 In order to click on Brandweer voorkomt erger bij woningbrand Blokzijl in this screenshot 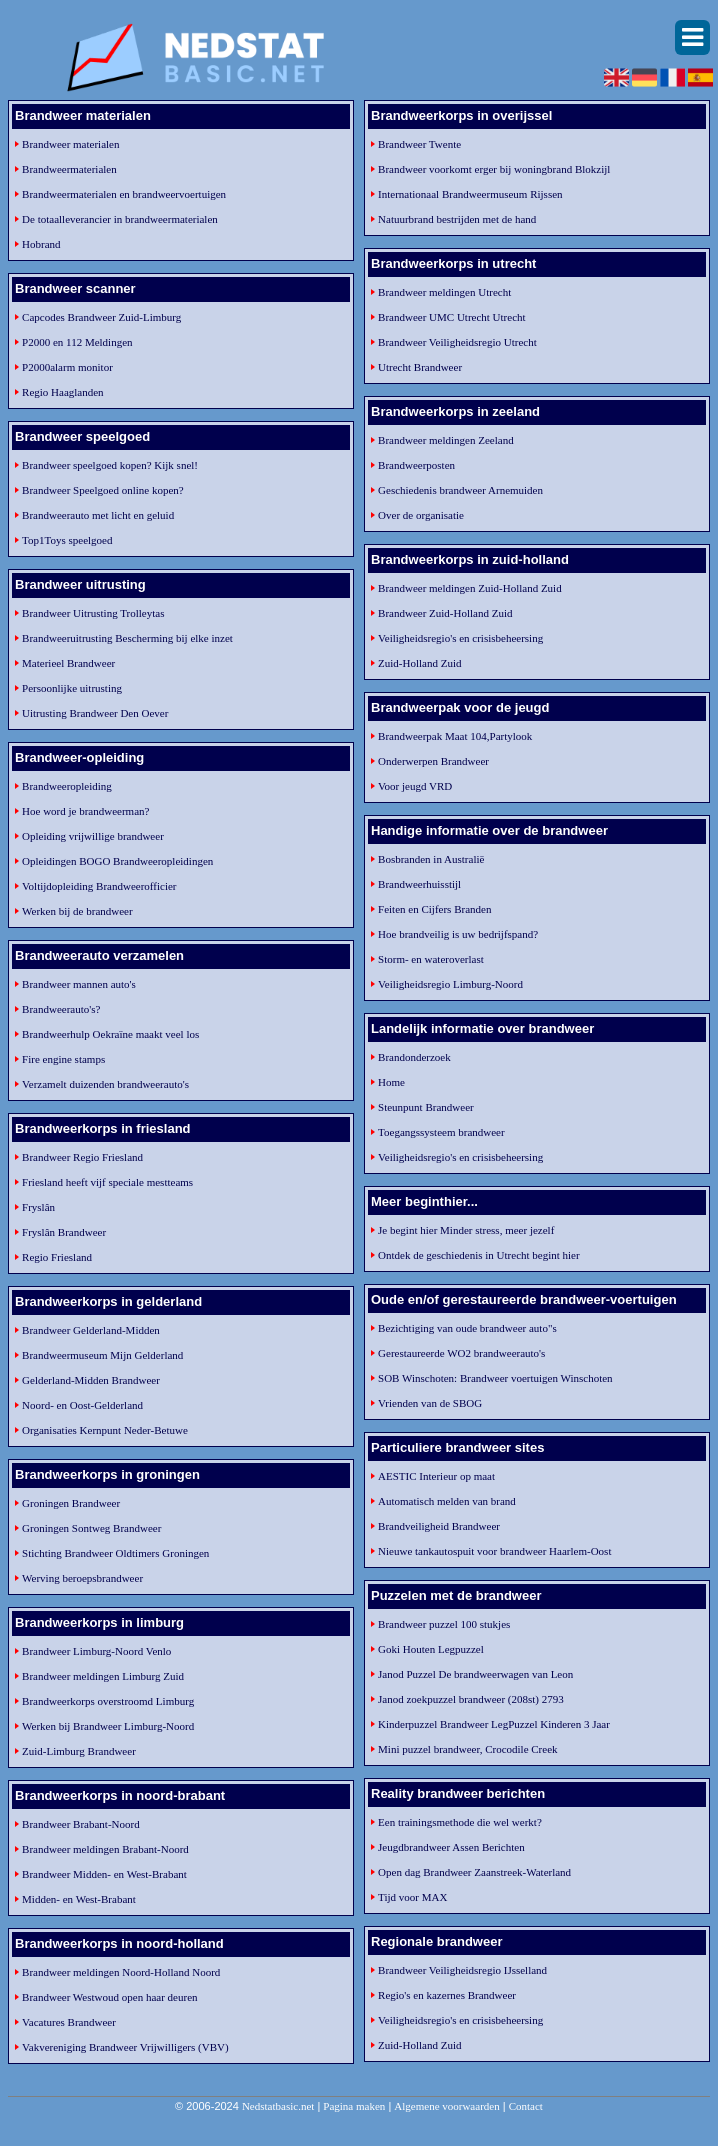, I will do `click(494, 169)`.